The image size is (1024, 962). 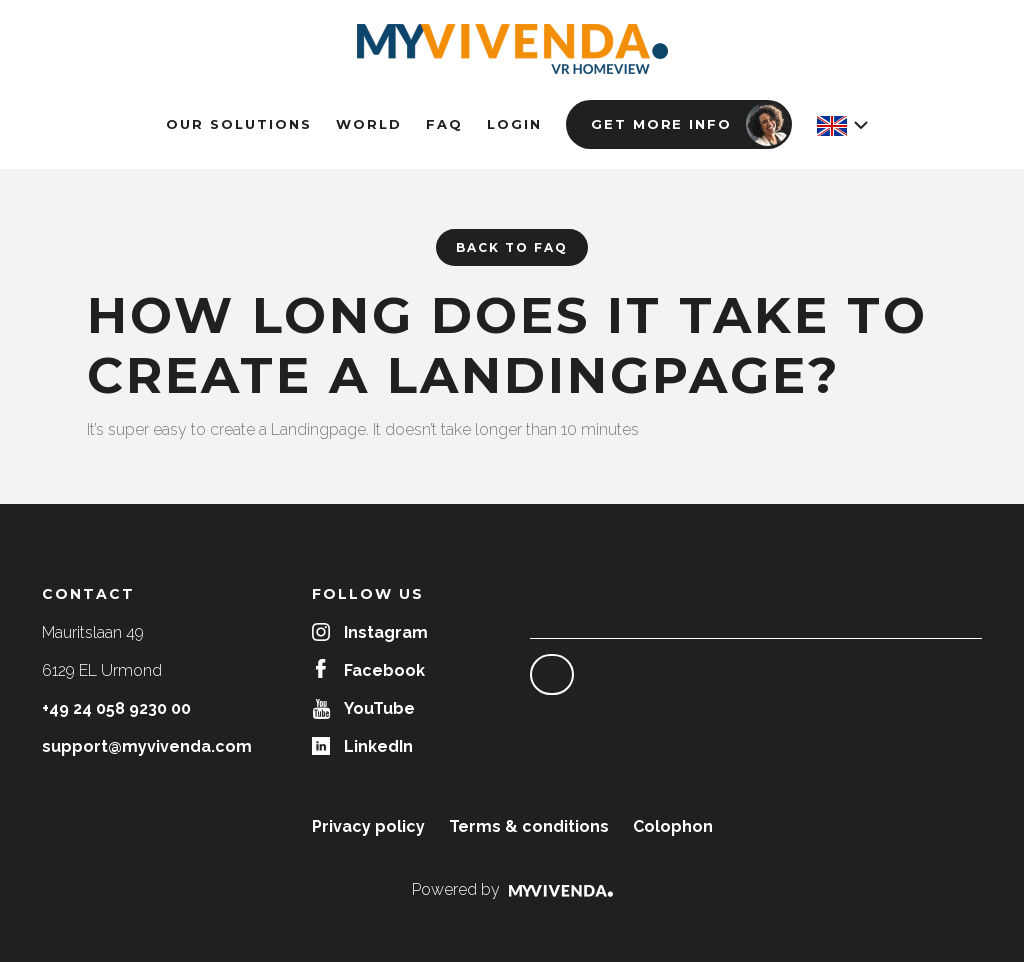 What do you see at coordinates (362, 746) in the screenshot?
I see `LinkedIn` at bounding box center [362, 746].